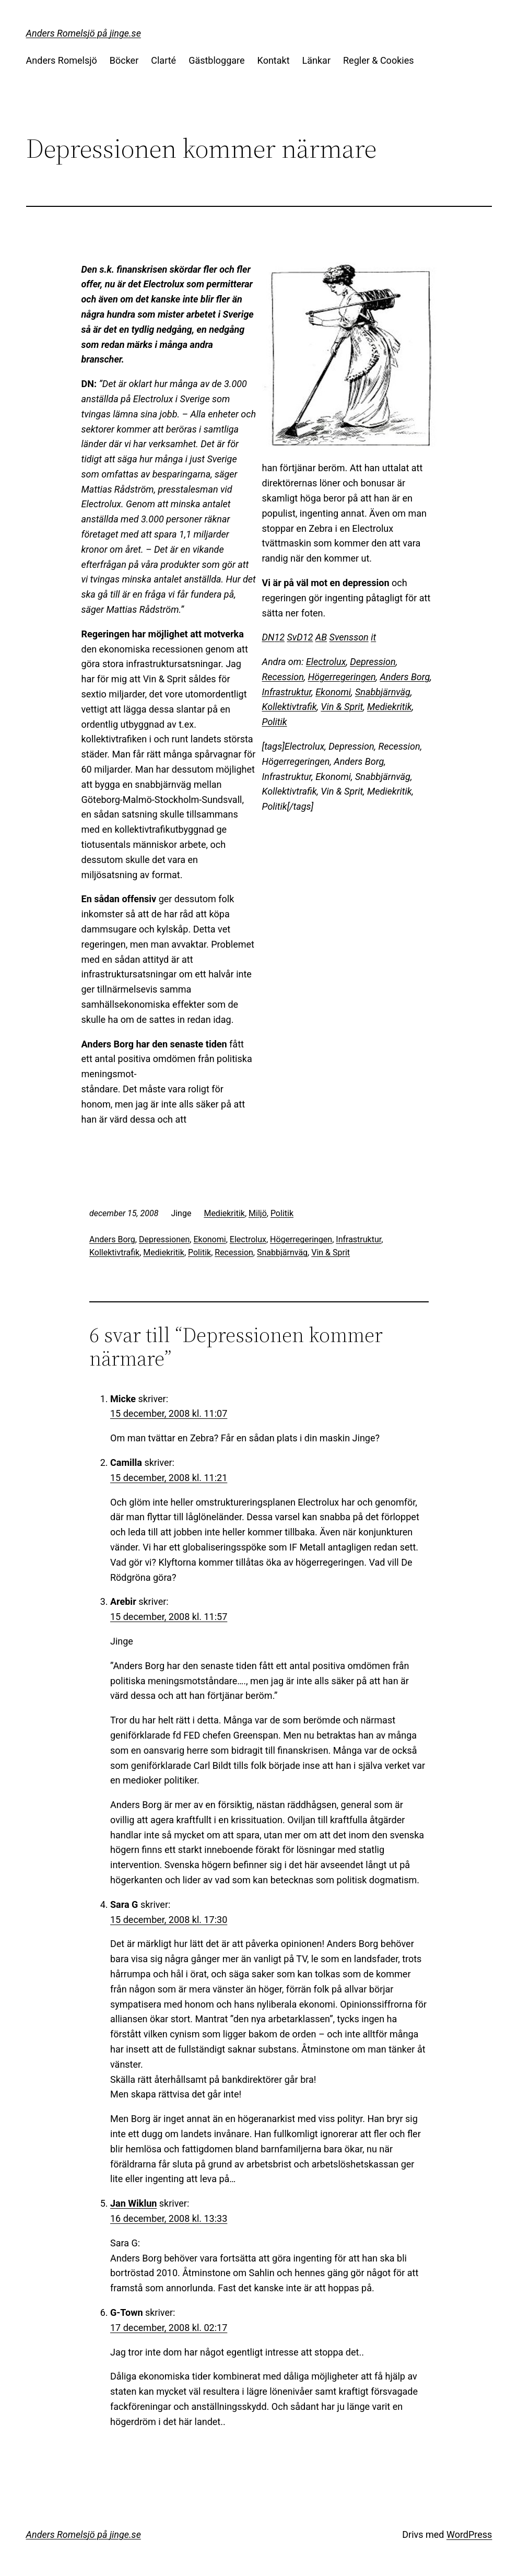 The image size is (518, 2576). I want to click on Miljö, so click(258, 1213).